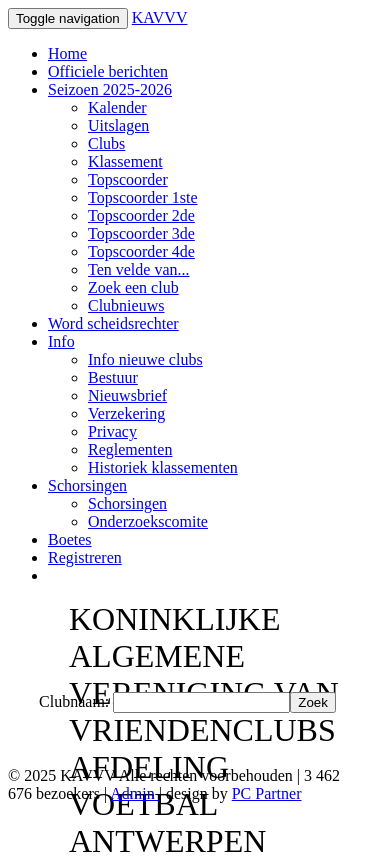 The height and width of the screenshot is (860, 375). What do you see at coordinates (148, 521) in the screenshot?
I see `Onderzoekscomite` at bounding box center [148, 521].